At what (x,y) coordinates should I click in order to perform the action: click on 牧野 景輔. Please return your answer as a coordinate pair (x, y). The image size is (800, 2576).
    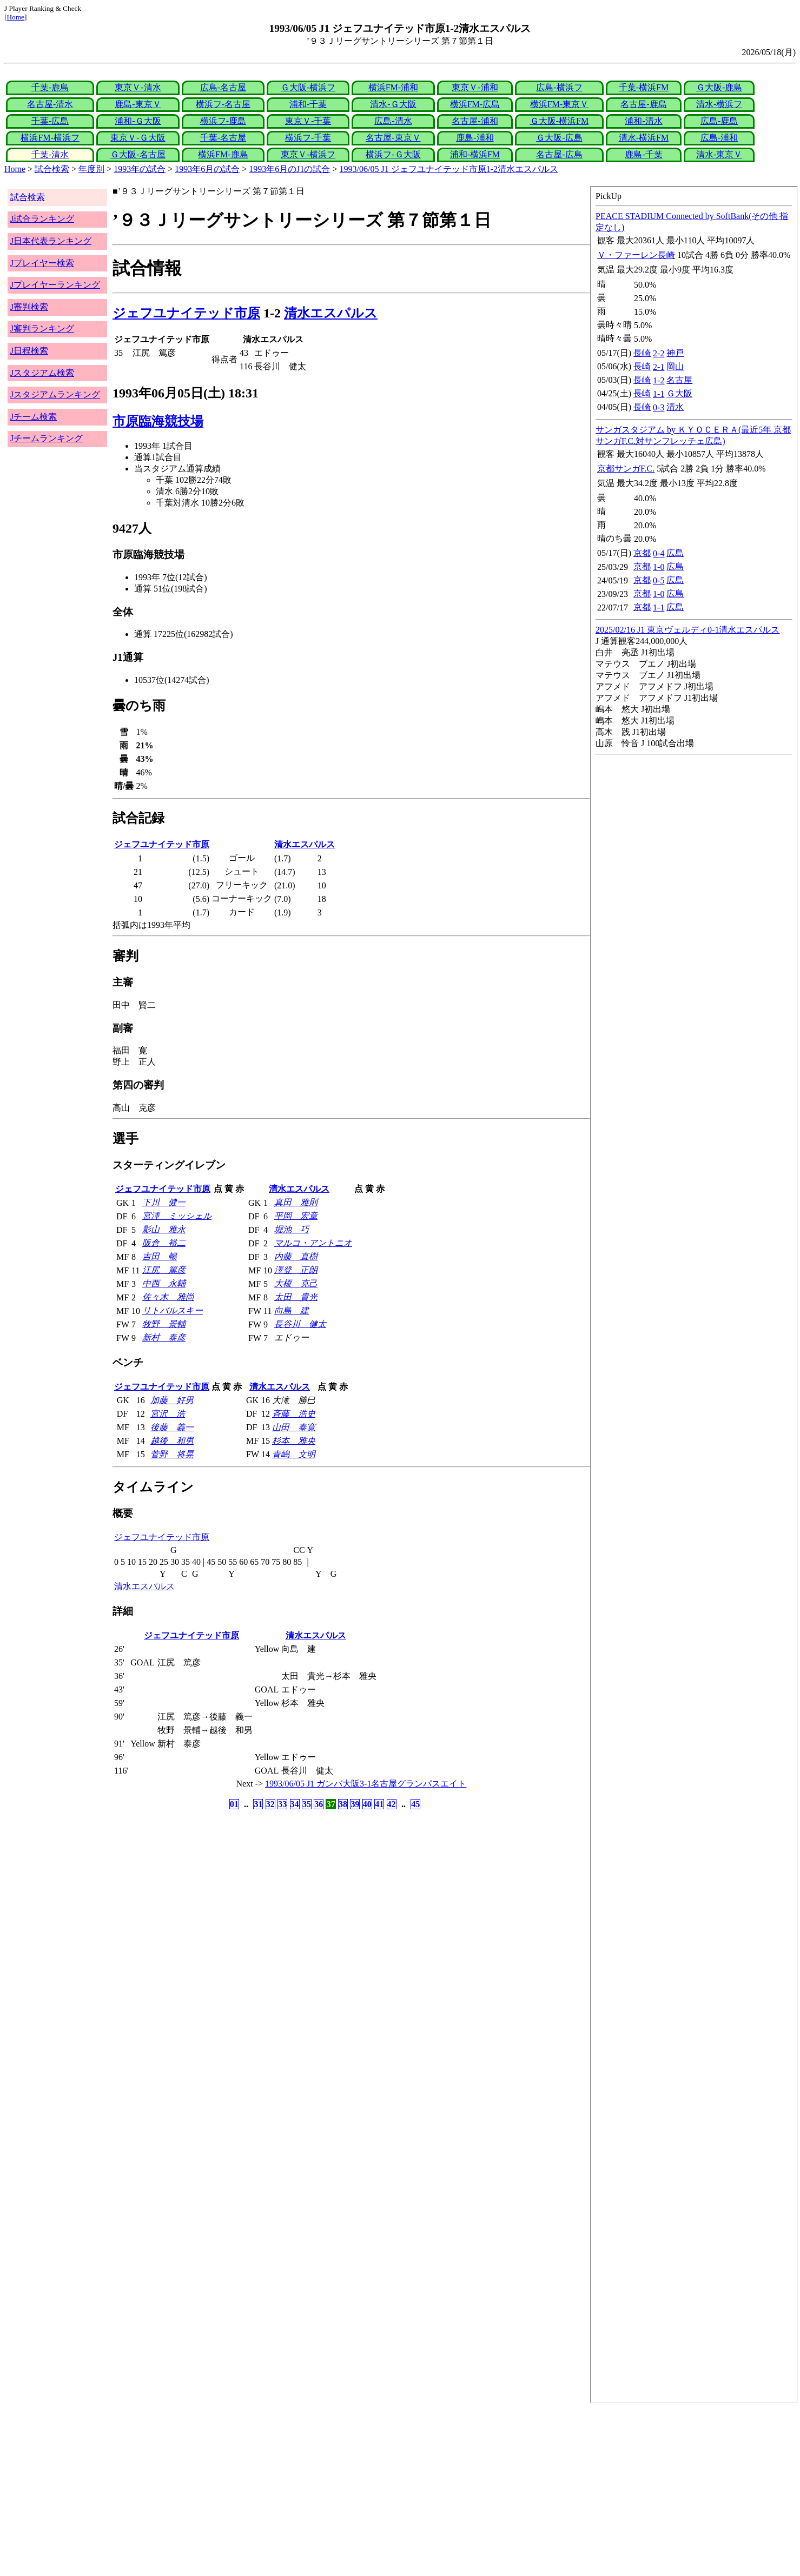
    Looking at the image, I should click on (164, 1324).